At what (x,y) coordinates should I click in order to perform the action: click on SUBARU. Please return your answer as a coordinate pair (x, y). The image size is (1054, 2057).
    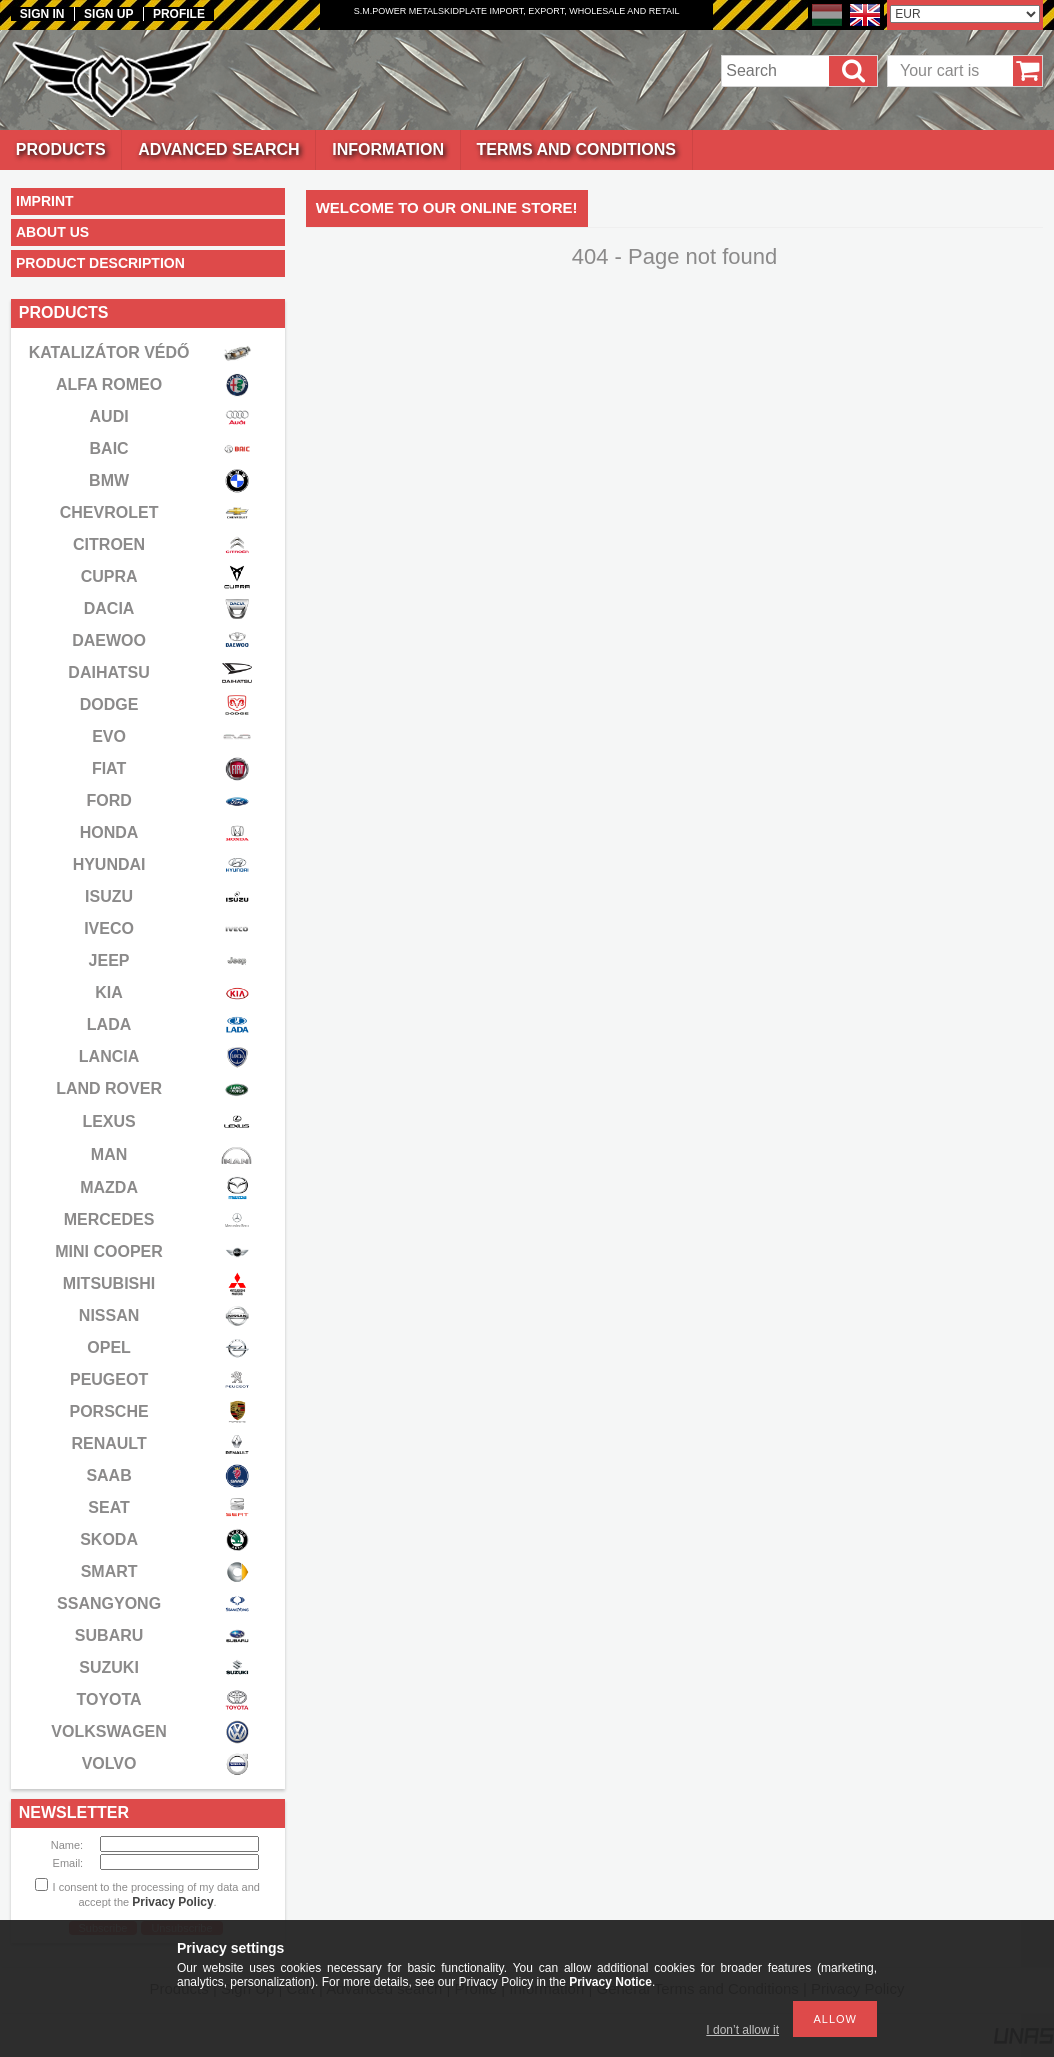
    Looking at the image, I should click on (109, 1635).